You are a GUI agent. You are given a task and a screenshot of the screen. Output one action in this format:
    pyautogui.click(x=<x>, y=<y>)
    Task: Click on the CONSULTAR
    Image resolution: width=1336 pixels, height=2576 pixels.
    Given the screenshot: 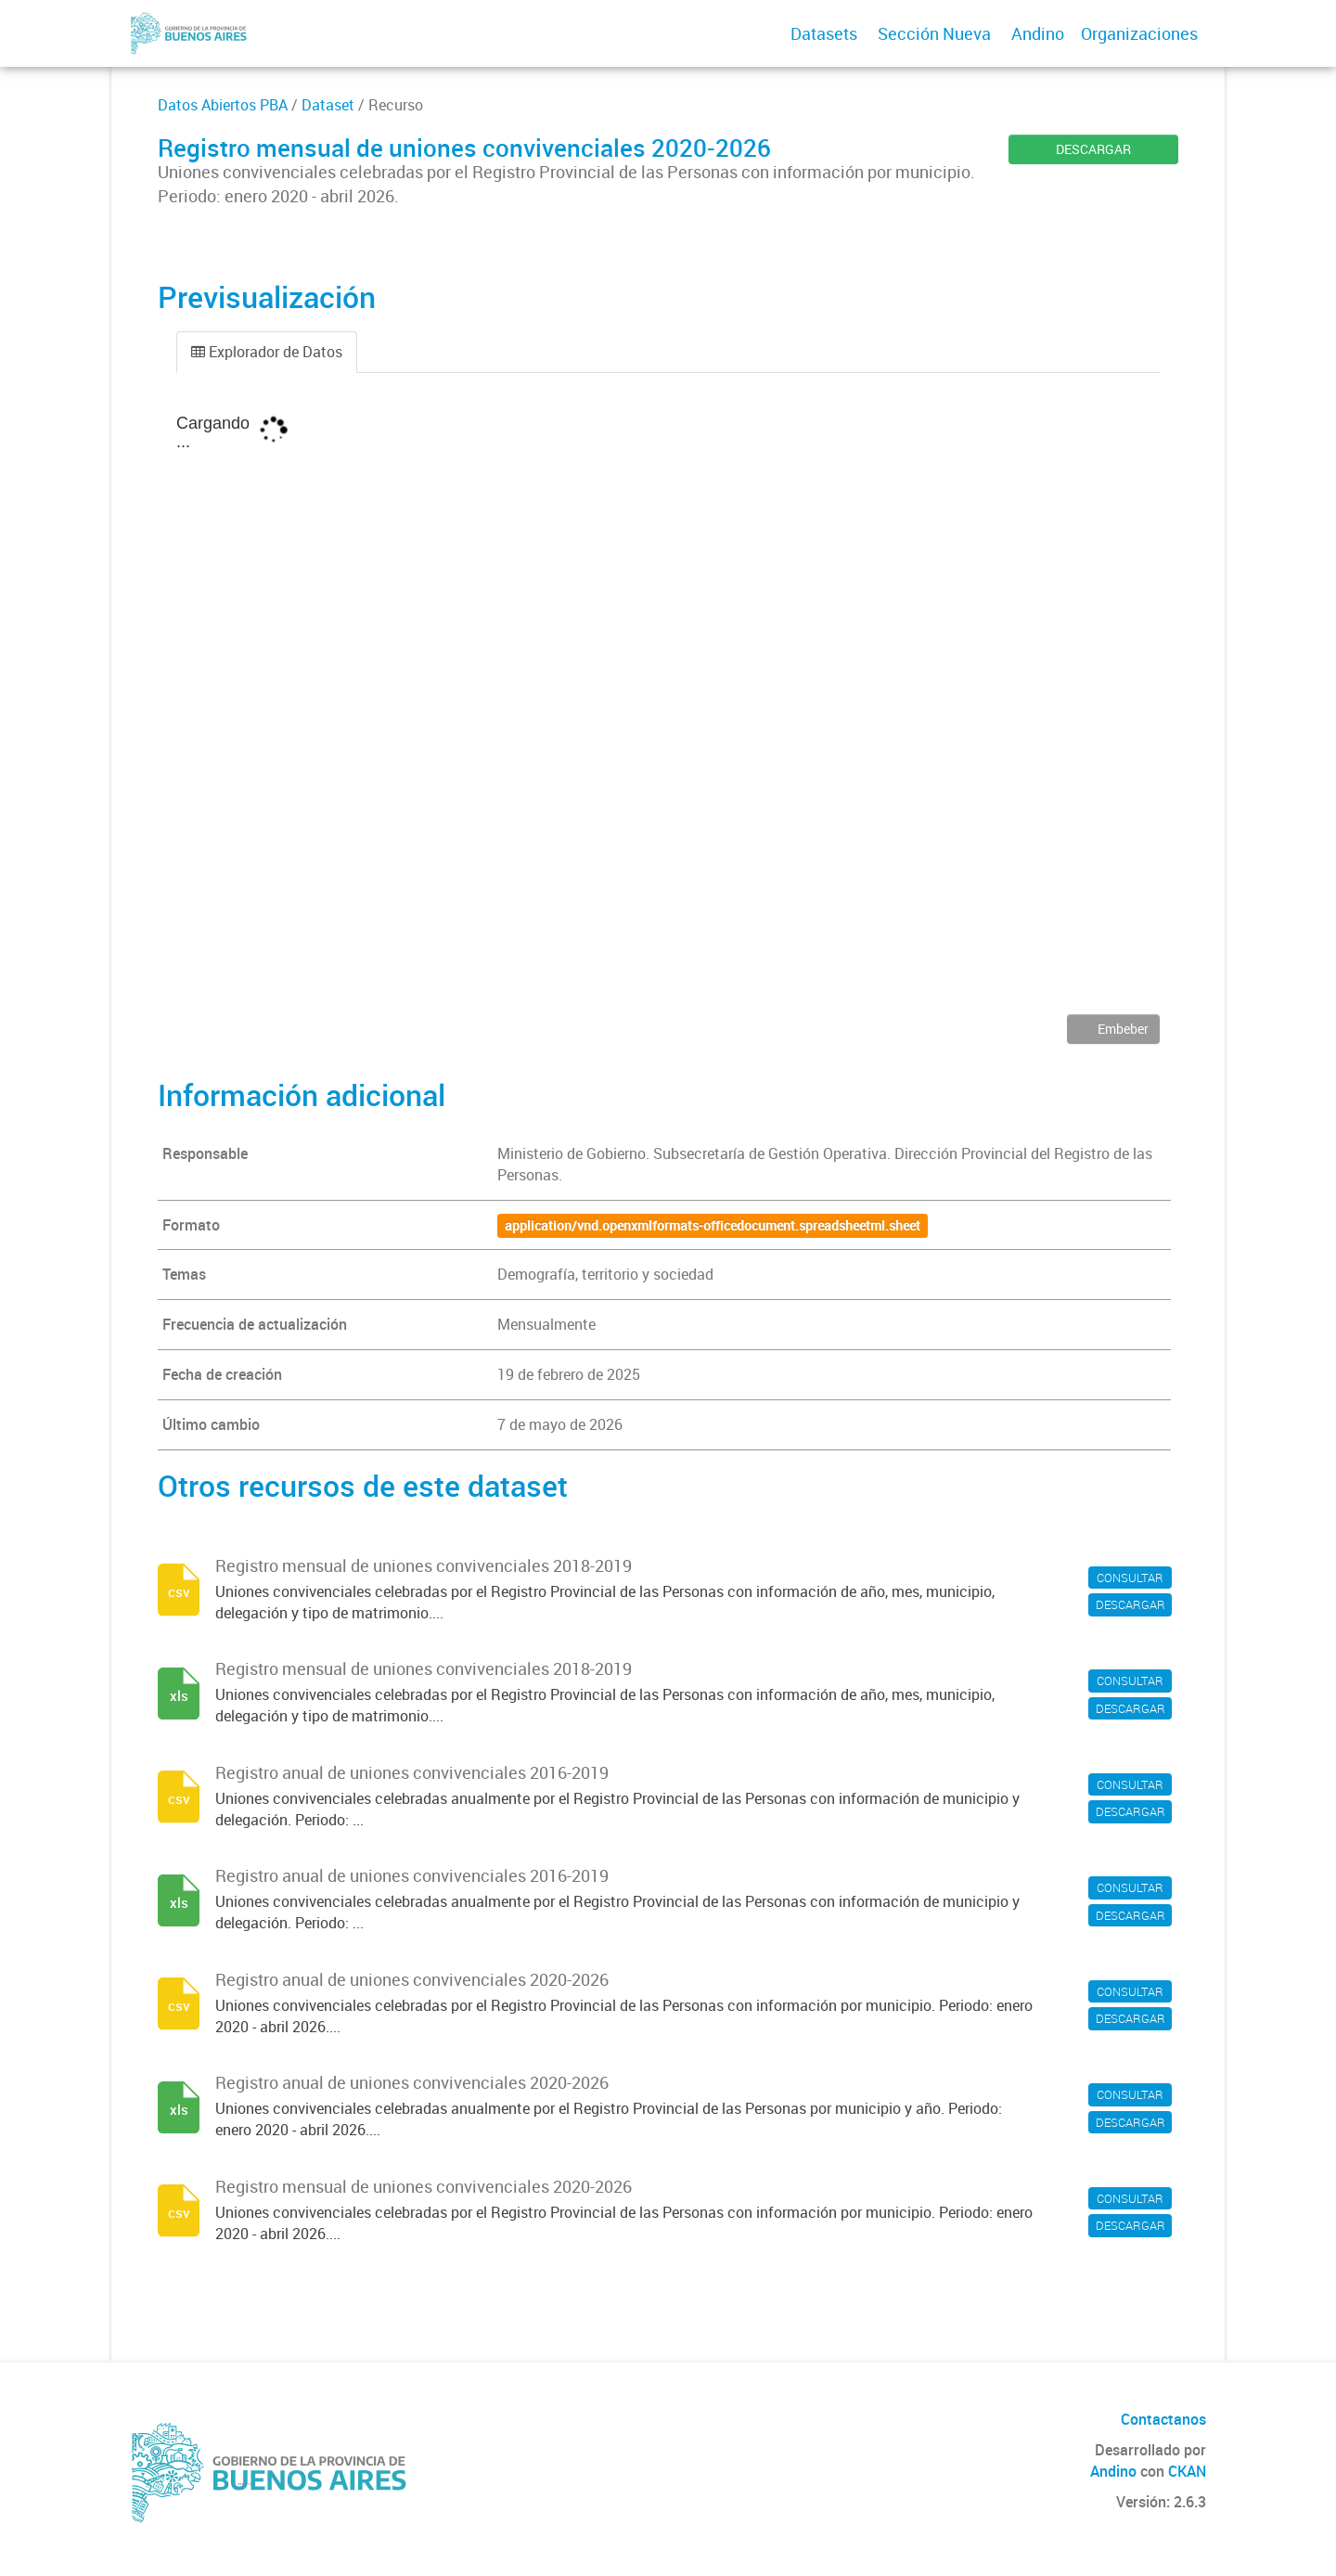 What is the action you would take?
    pyautogui.click(x=1130, y=1577)
    